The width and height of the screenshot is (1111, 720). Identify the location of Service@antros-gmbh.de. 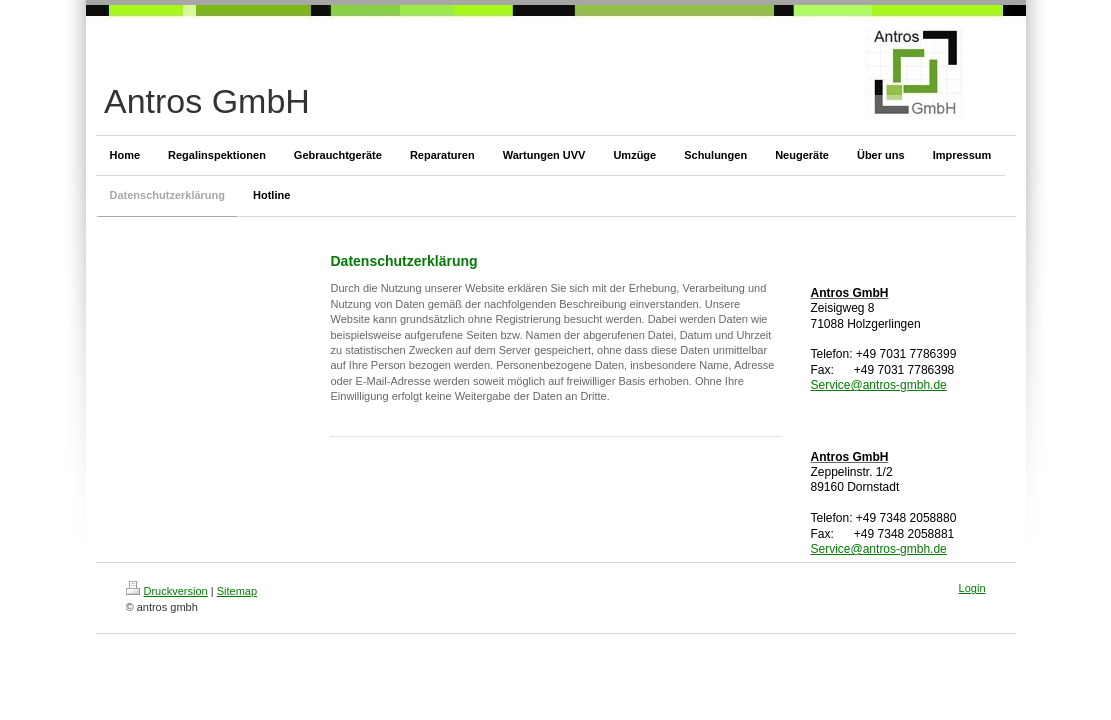
(879, 385).